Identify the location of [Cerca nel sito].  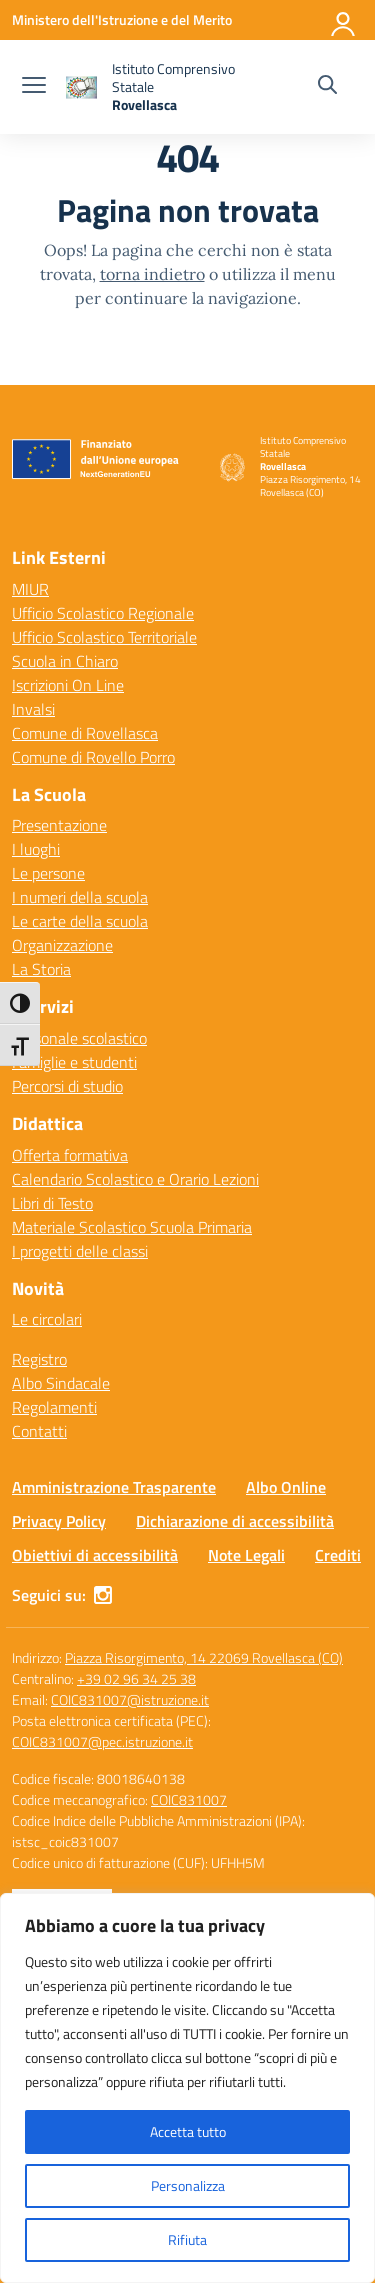
(327, 87).